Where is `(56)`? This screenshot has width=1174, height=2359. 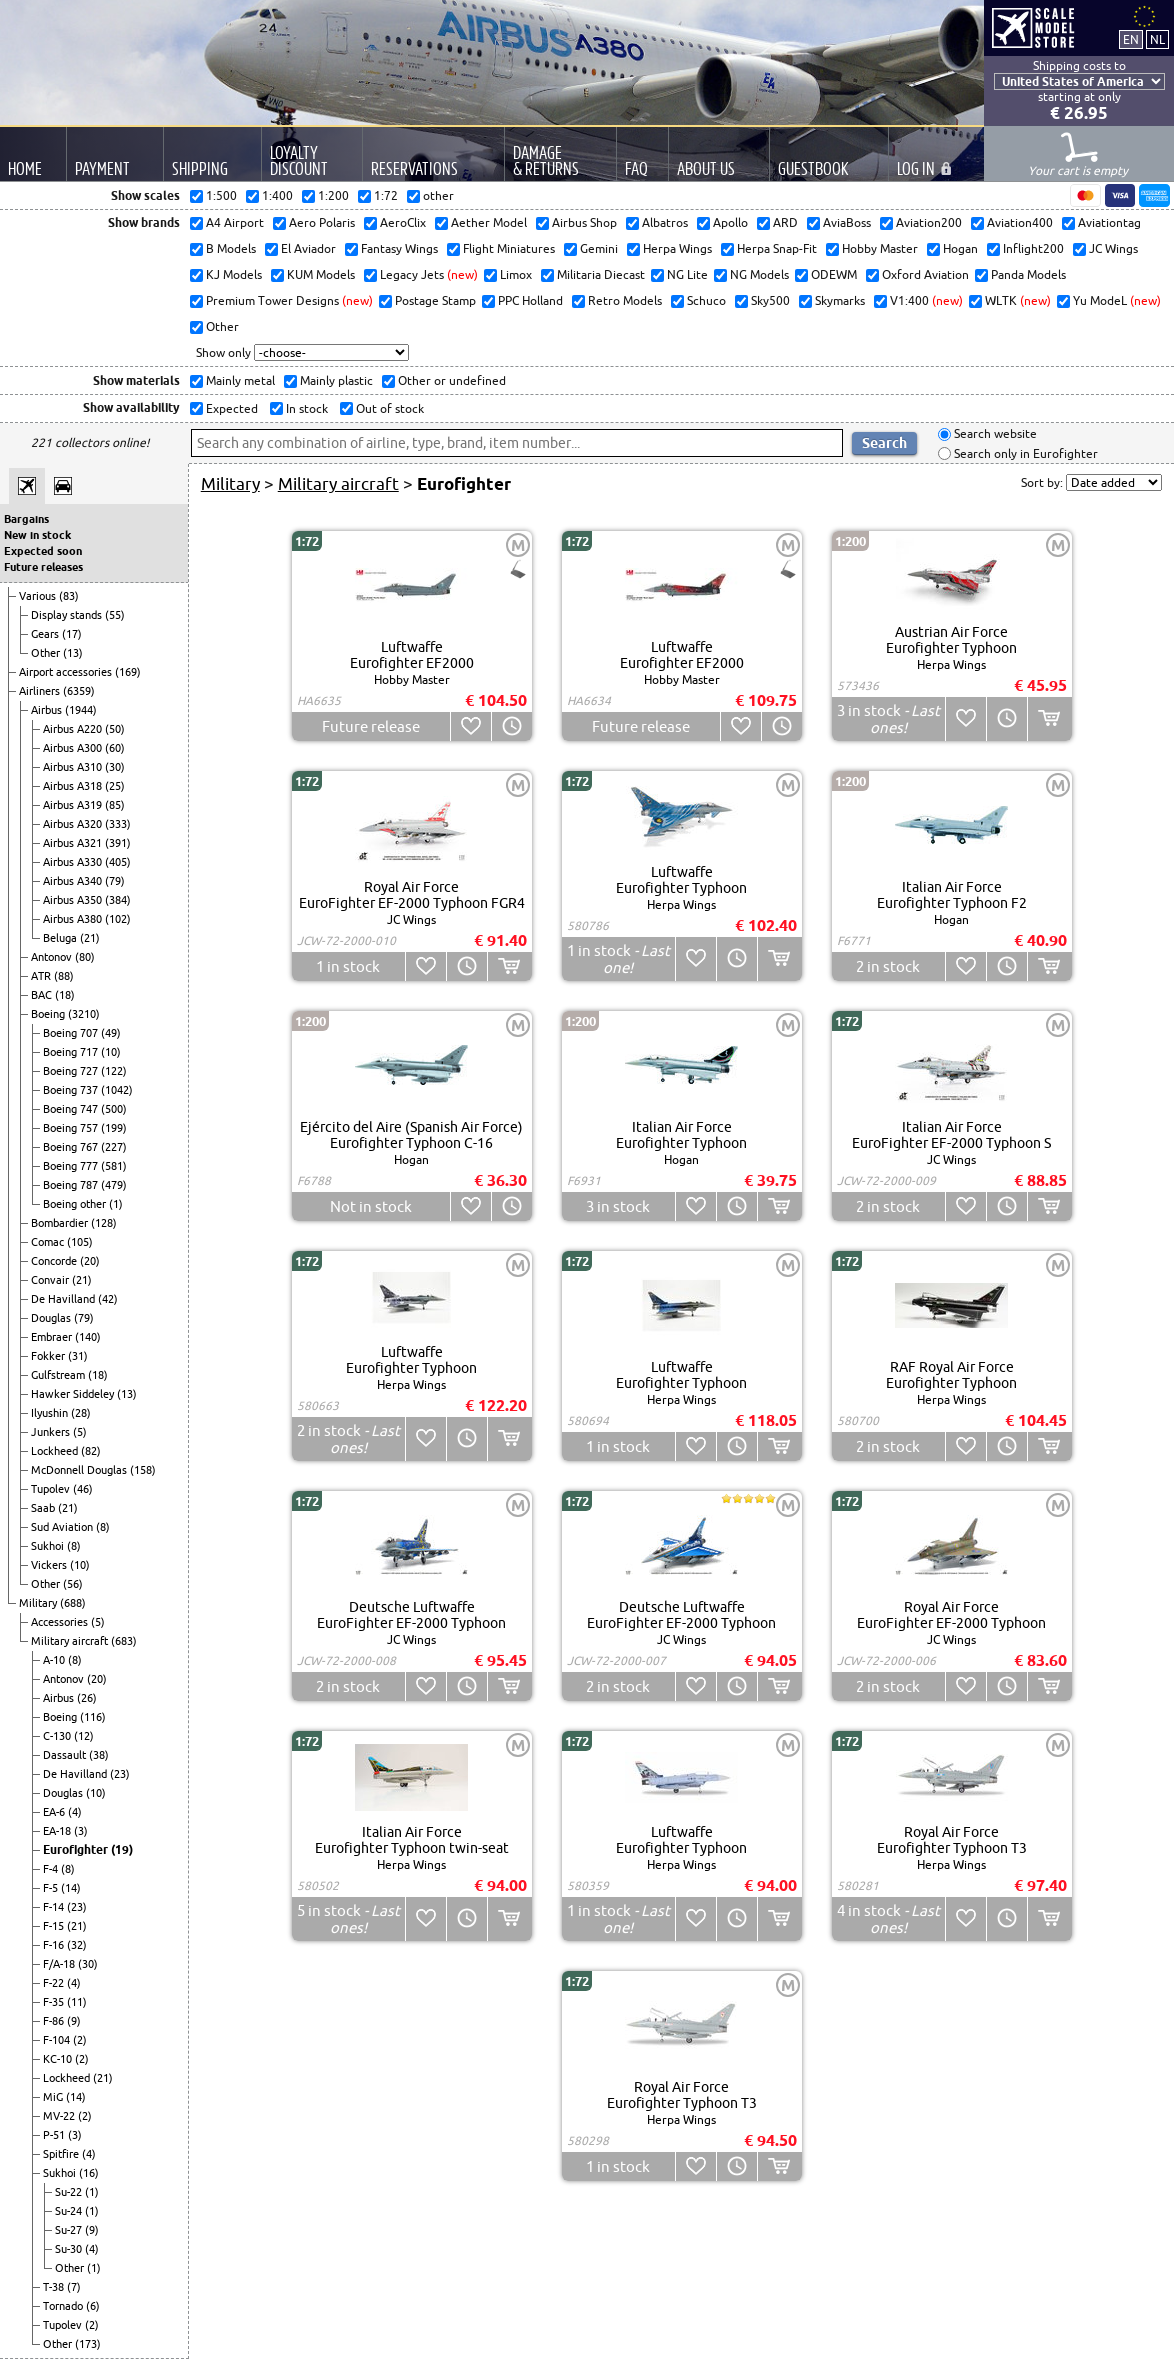
(56) is located at coordinates (73, 1584).